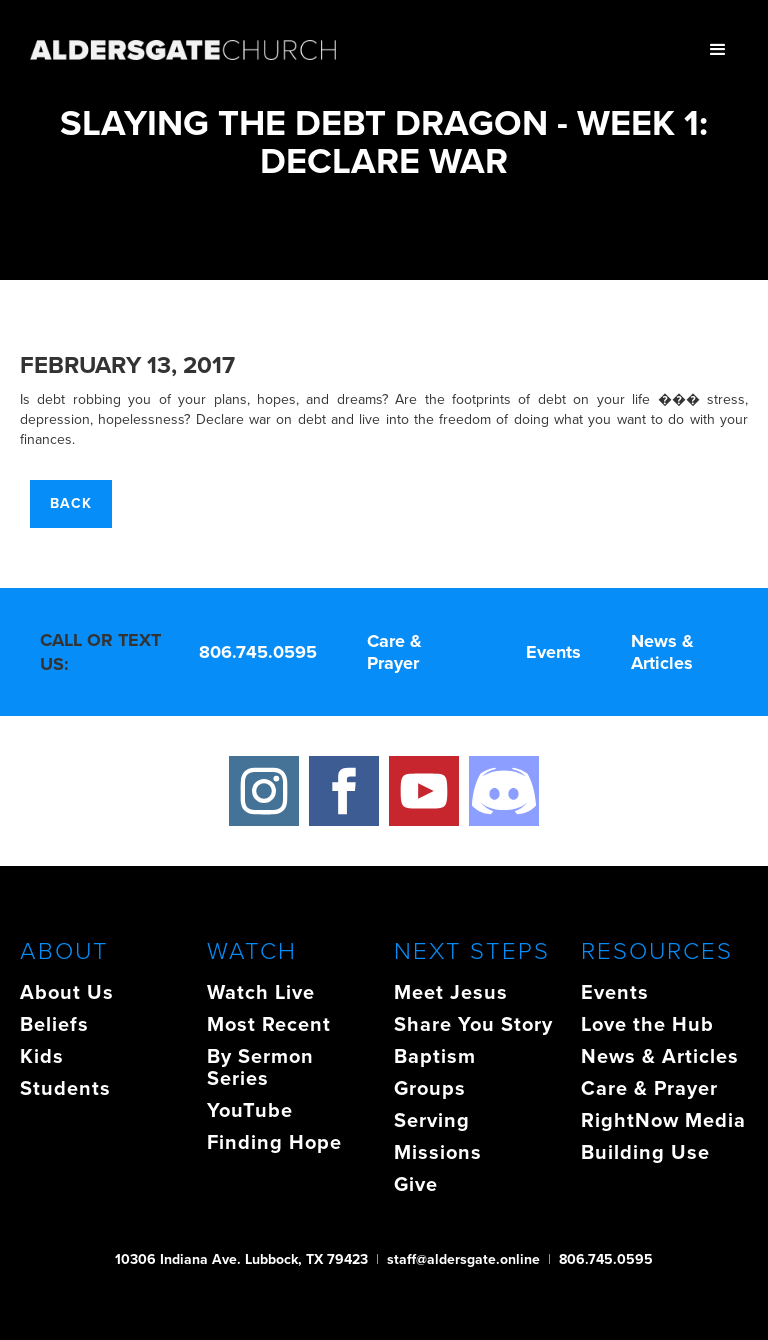 The image size is (768, 1340). What do you see at coordinates (67, 992) in the screenshot?
I see `About Us` at bounding box center [67, 992].